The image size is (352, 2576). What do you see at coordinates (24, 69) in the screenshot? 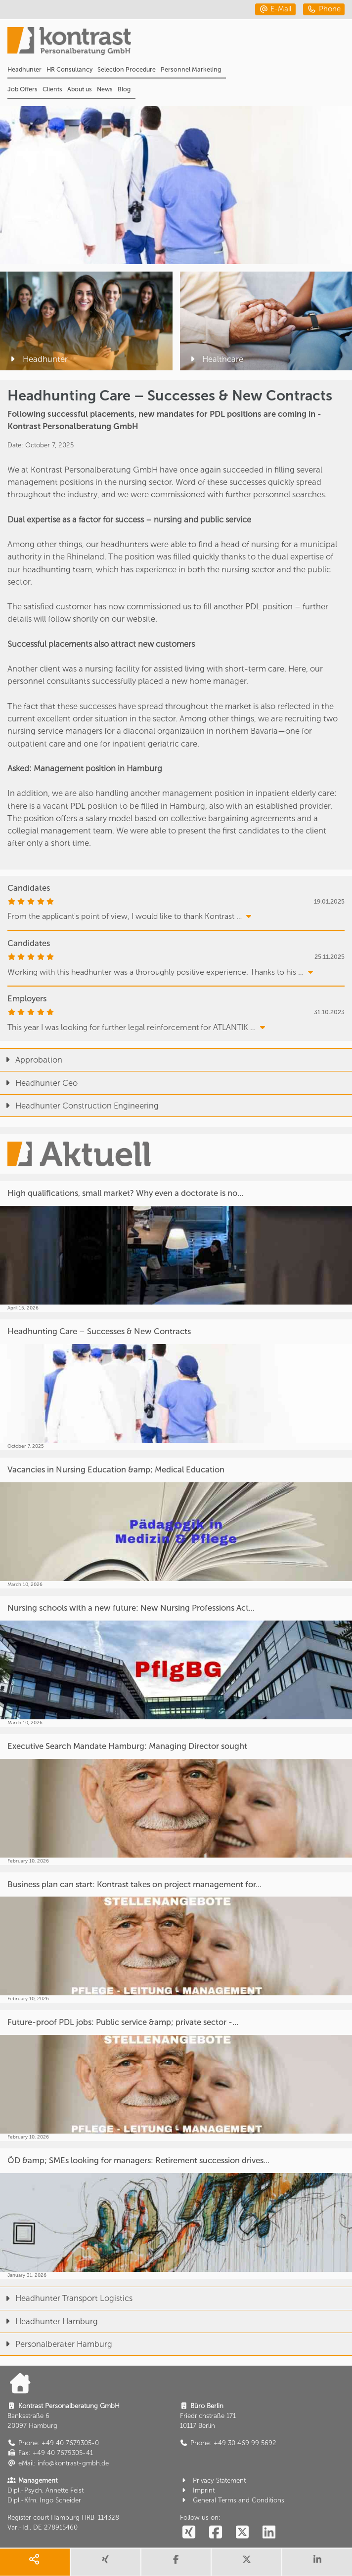
I see `Headhunter` at bounding box center [24, 69].